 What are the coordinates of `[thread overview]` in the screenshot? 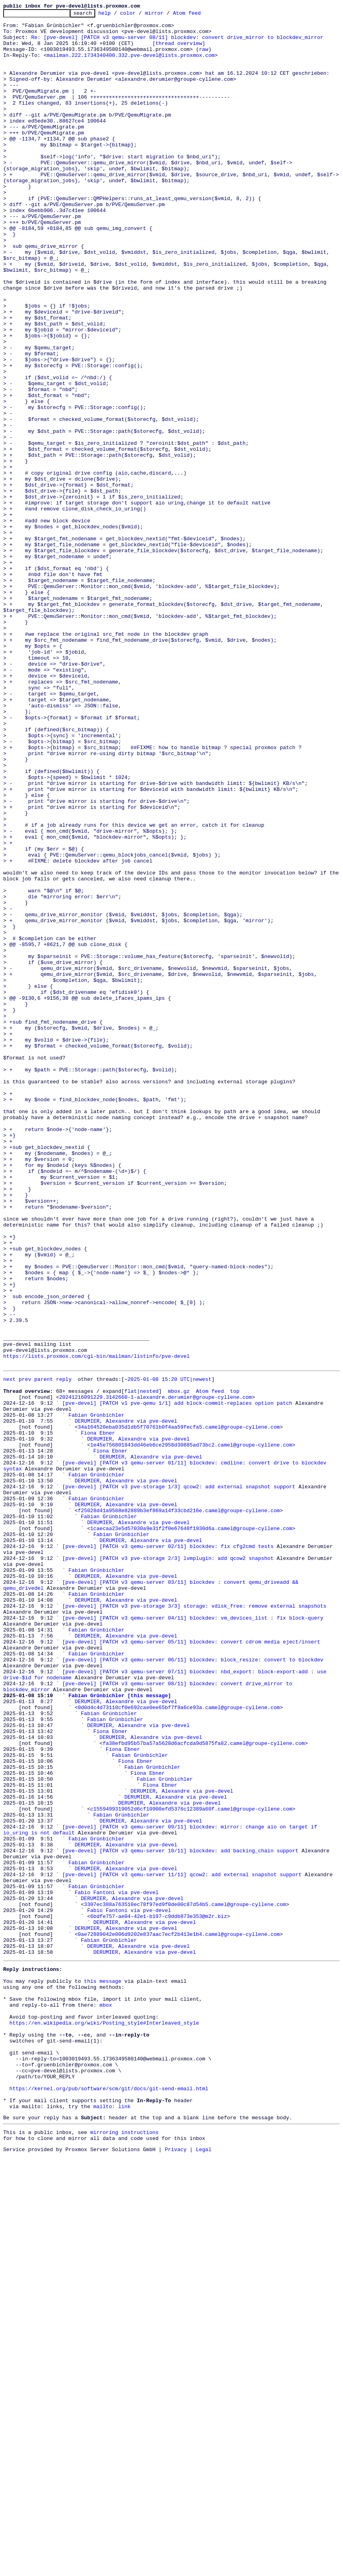 It's located at (178, 50).